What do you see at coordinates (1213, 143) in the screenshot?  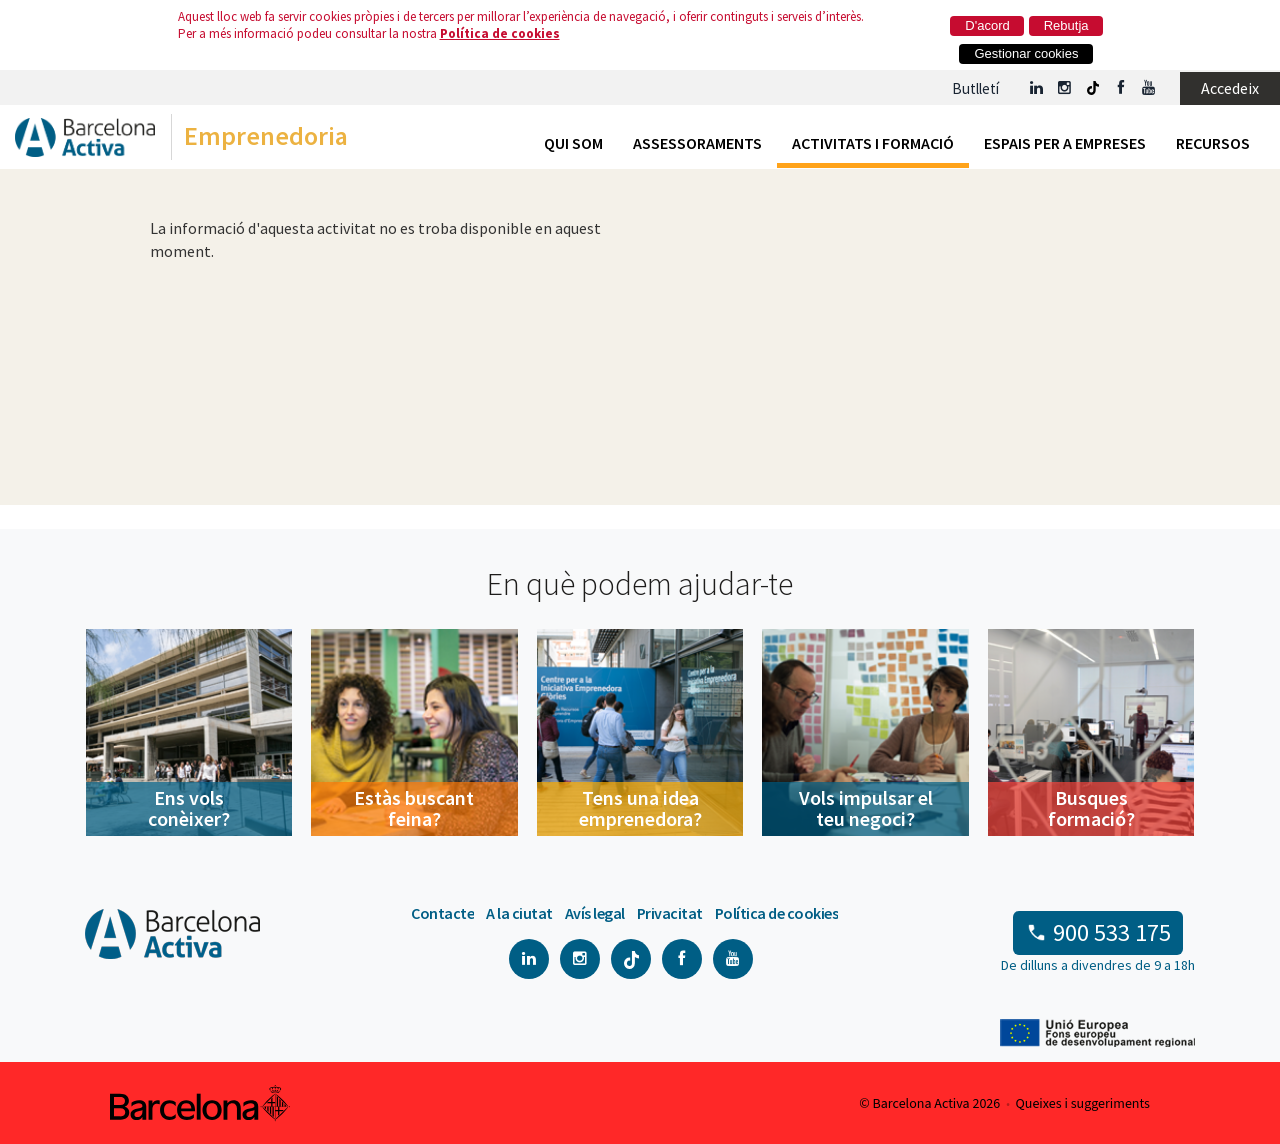 I see `Recursos` at bounding box center [1213, 143].